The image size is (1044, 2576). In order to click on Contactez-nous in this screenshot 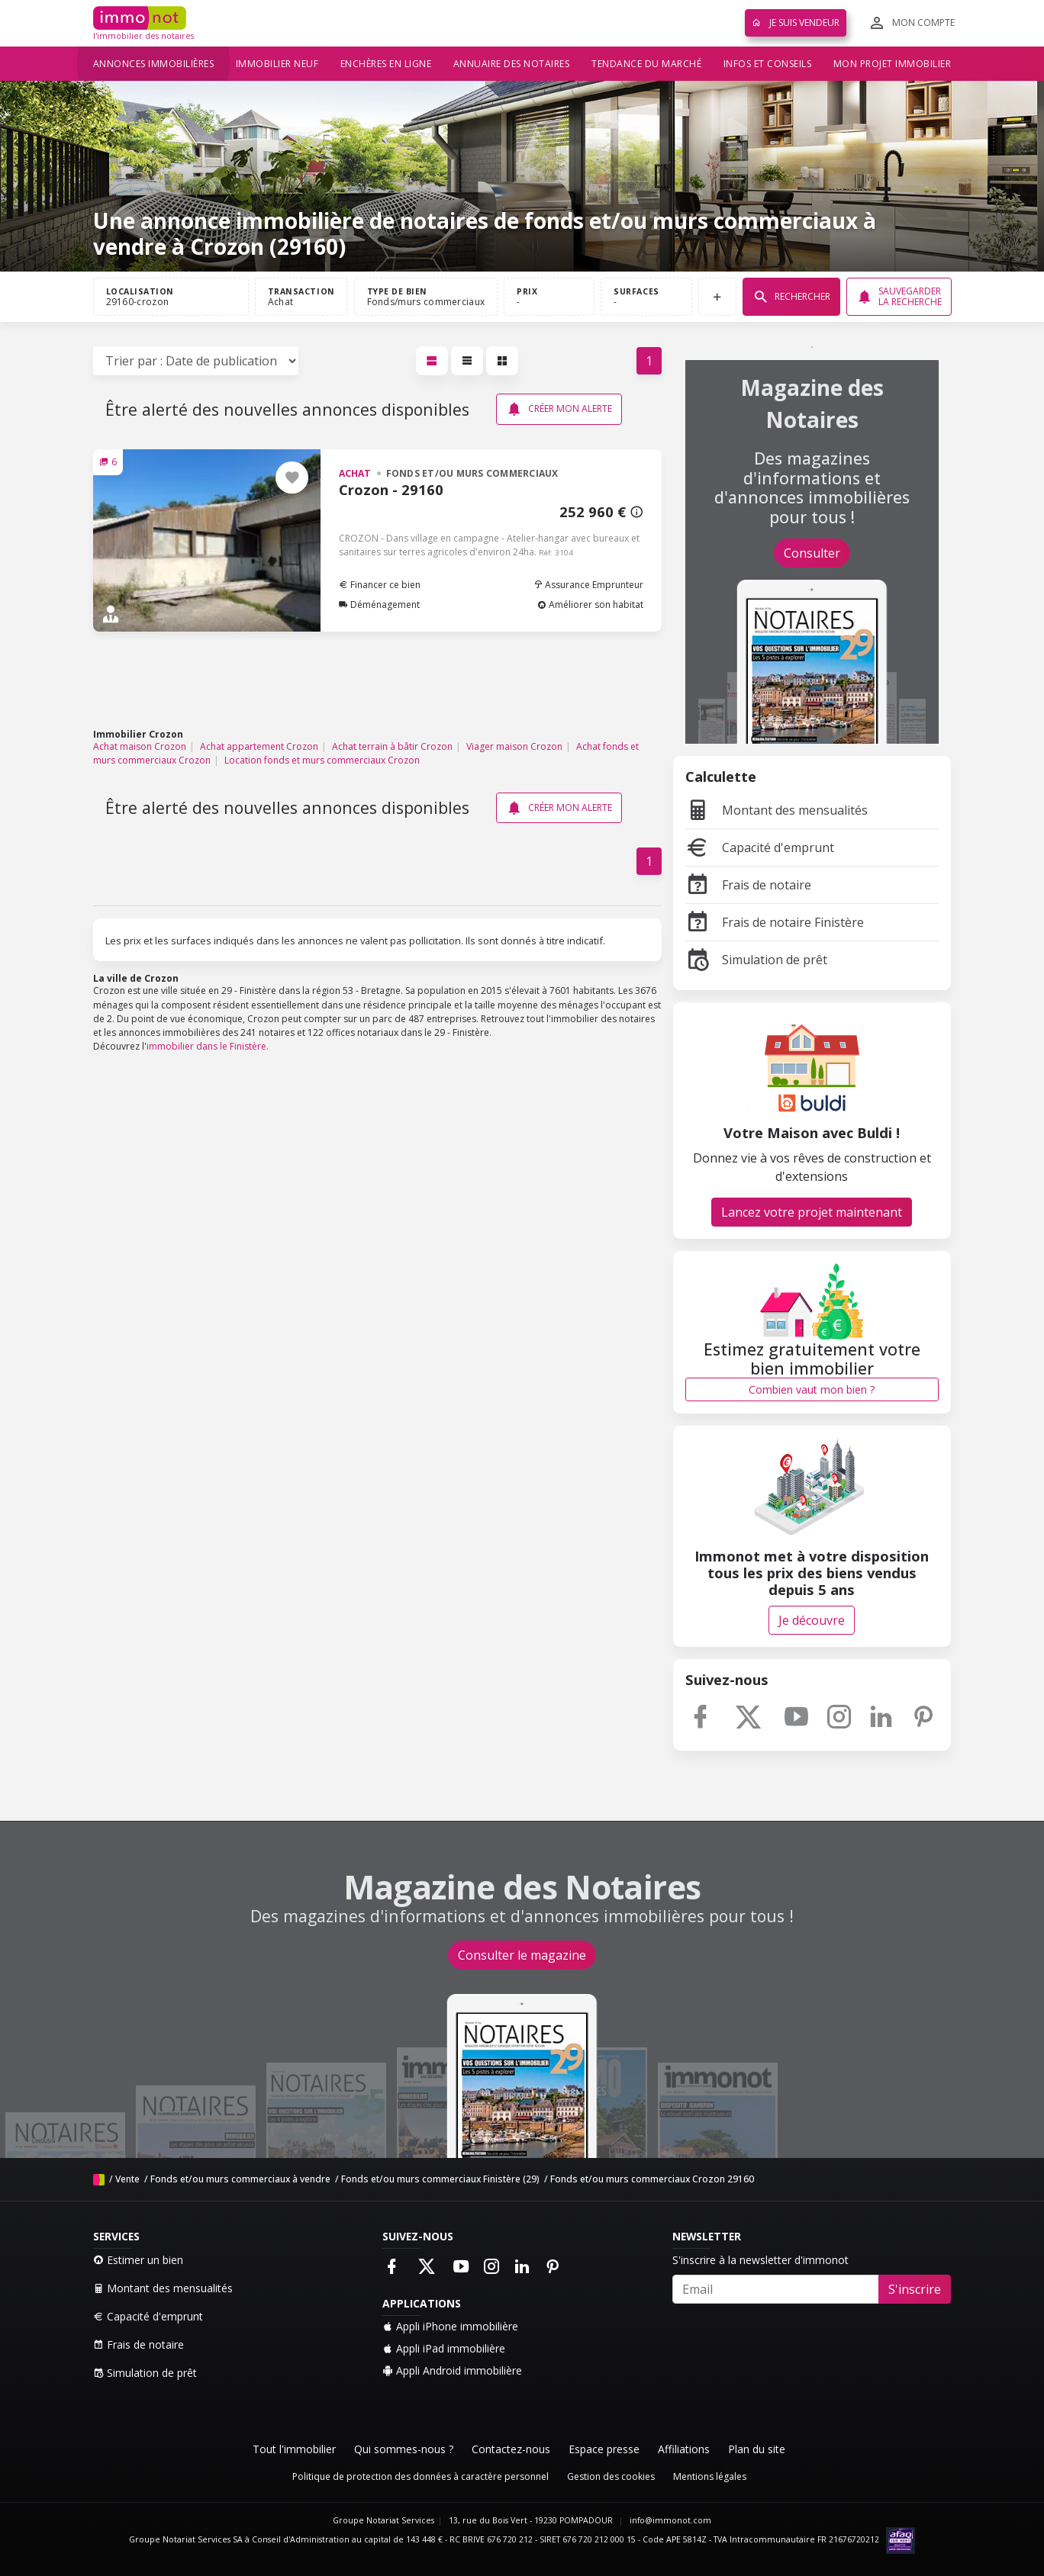, I will do `click(511, 2449)`.